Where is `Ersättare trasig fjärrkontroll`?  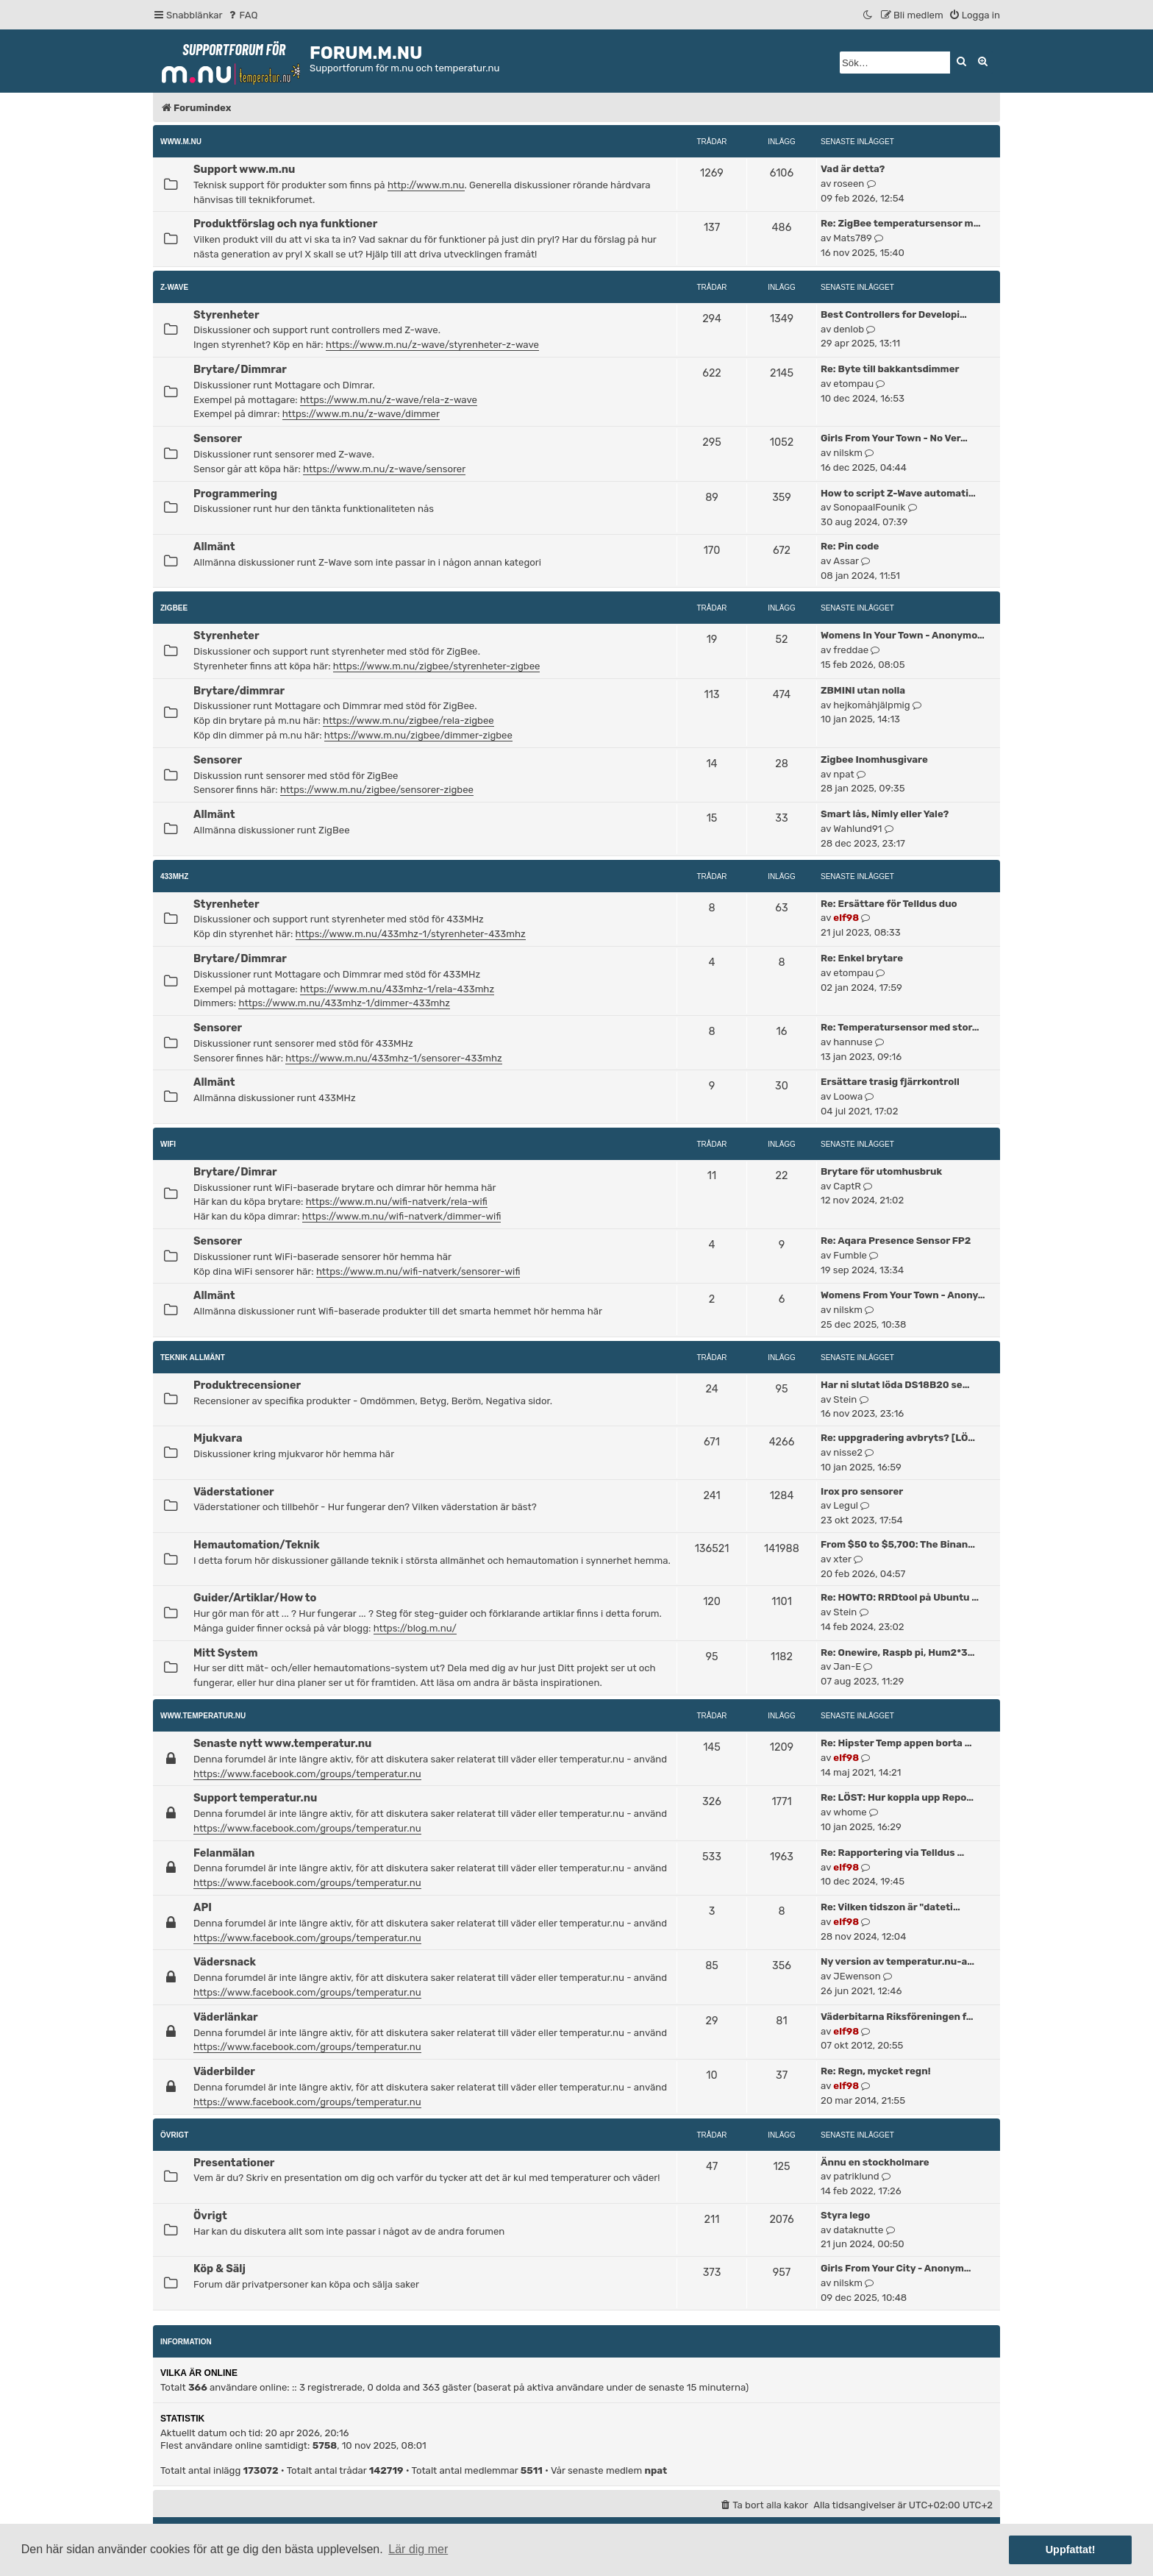 Ersättare trasig fjärrkontroll is located at coordinates (890, 1081).